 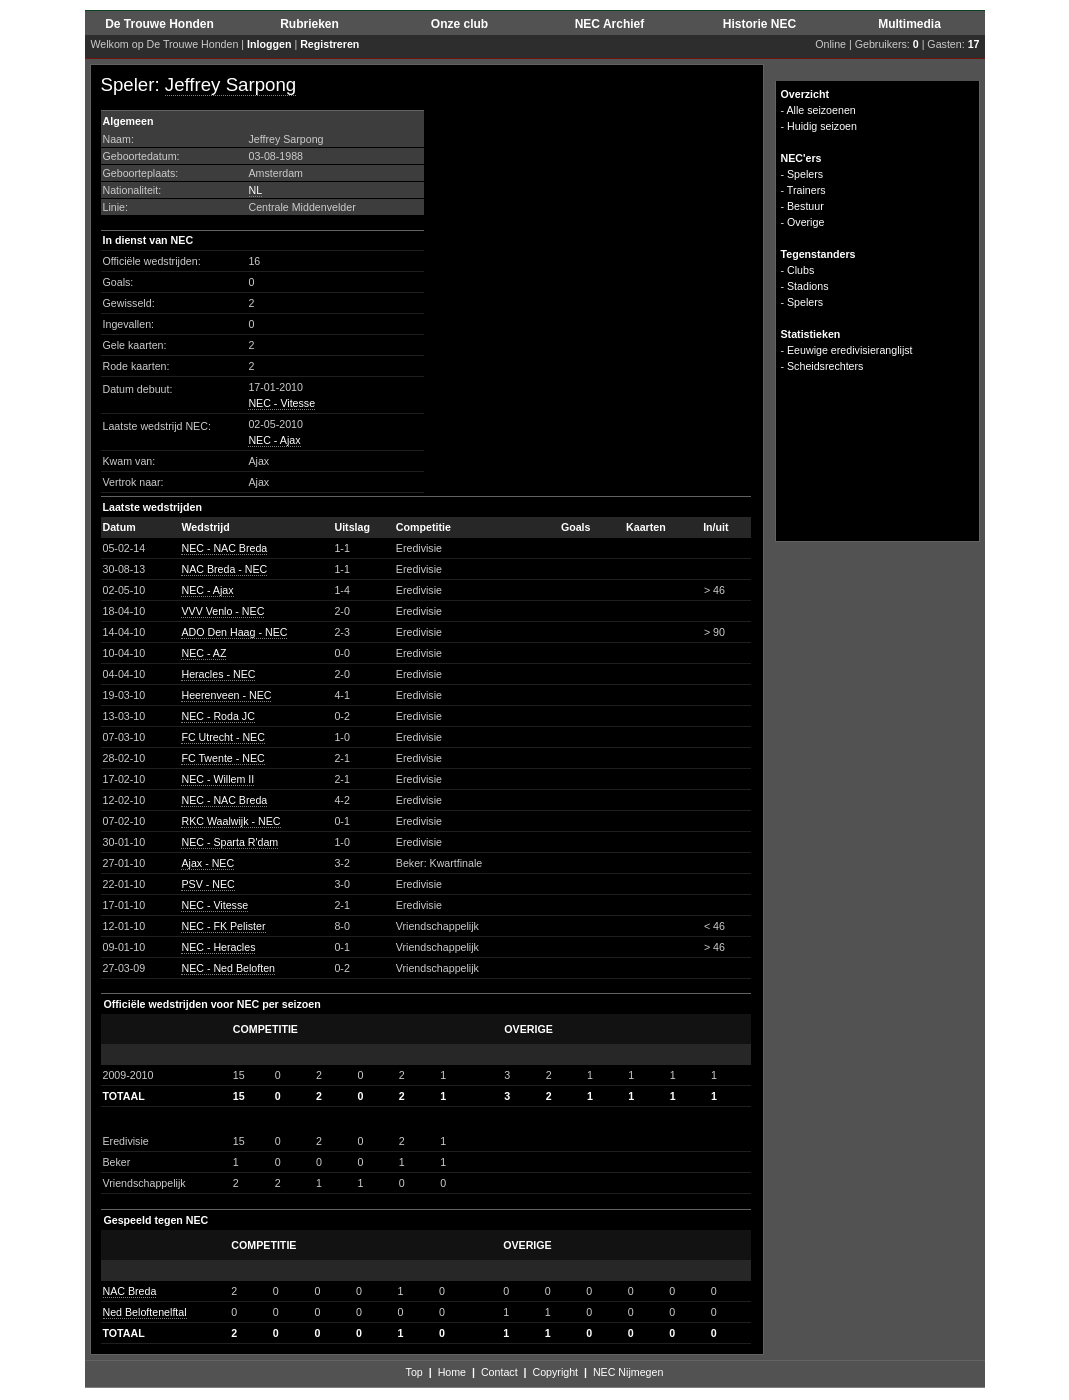 What do you see at coordinates (226, 695) in the screenshot?
I see `Heerenveen - NEC` at bounding box center [226, 695].